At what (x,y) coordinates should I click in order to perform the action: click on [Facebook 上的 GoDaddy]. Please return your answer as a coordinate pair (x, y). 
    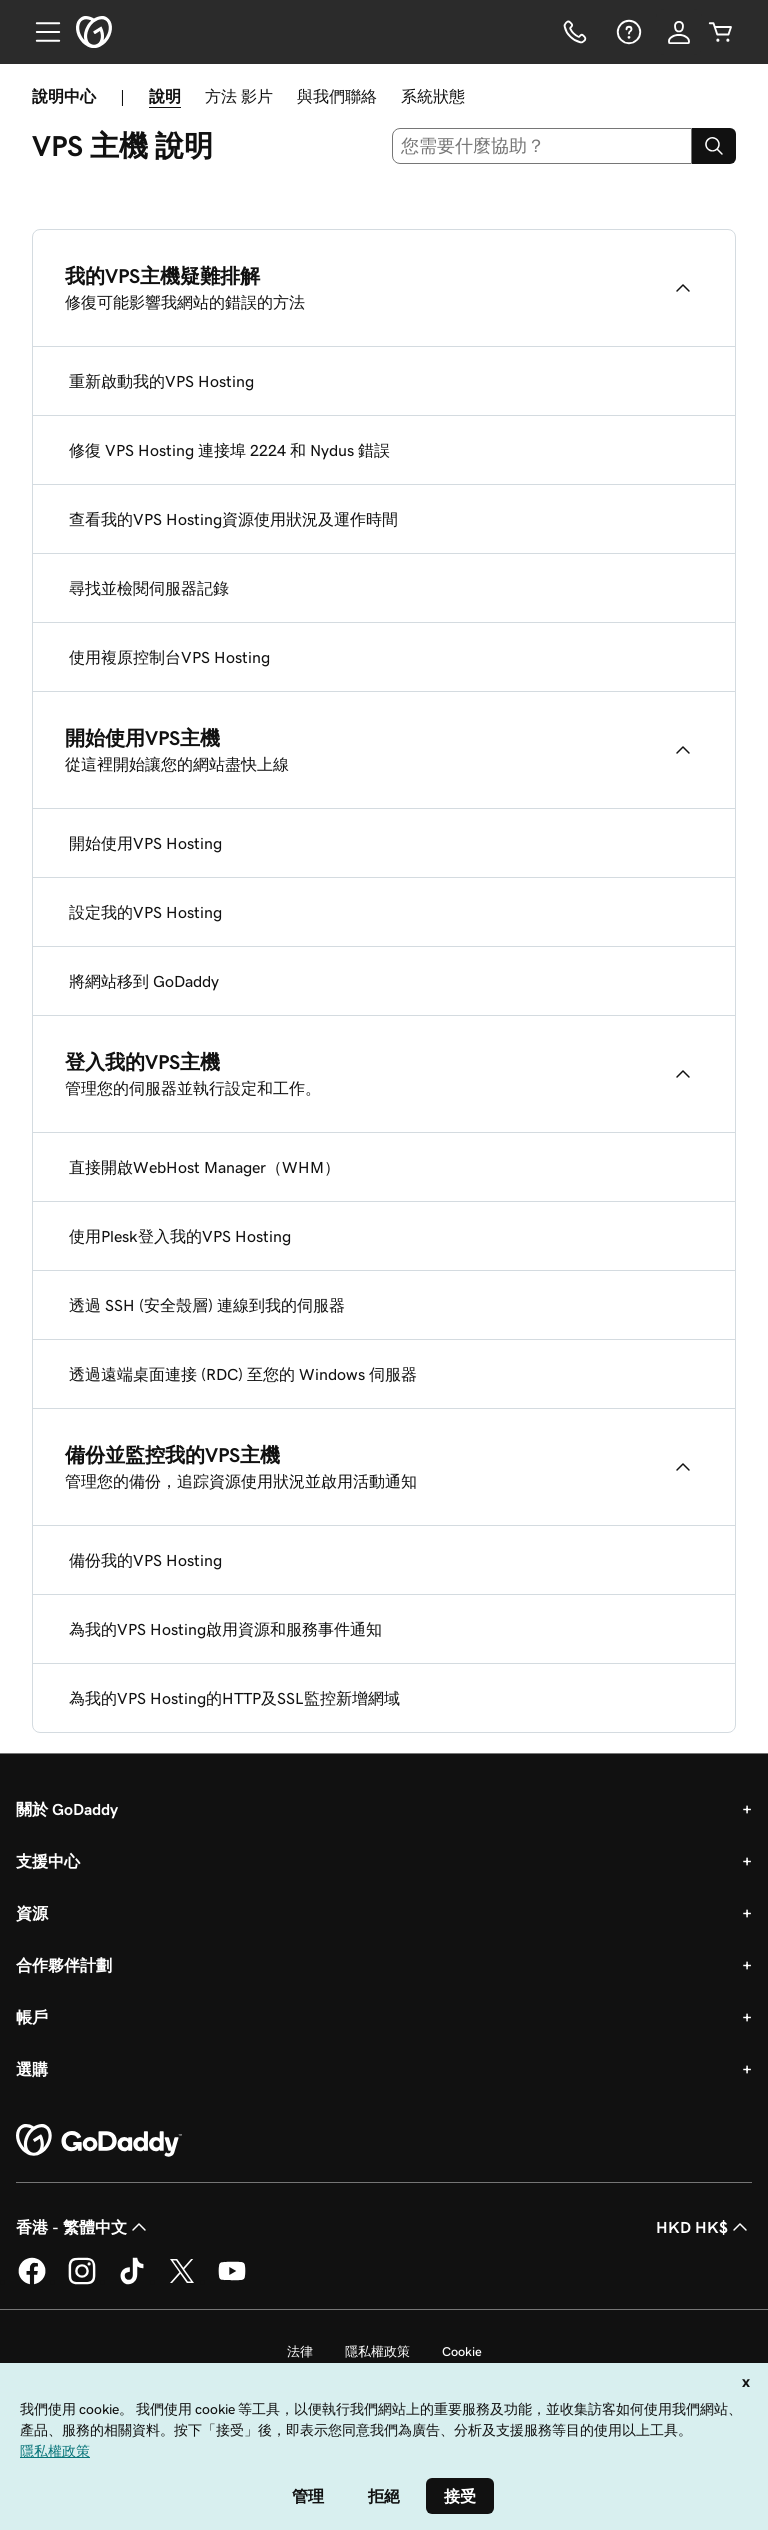
    Looking at the image, I should click on (32, 2281).